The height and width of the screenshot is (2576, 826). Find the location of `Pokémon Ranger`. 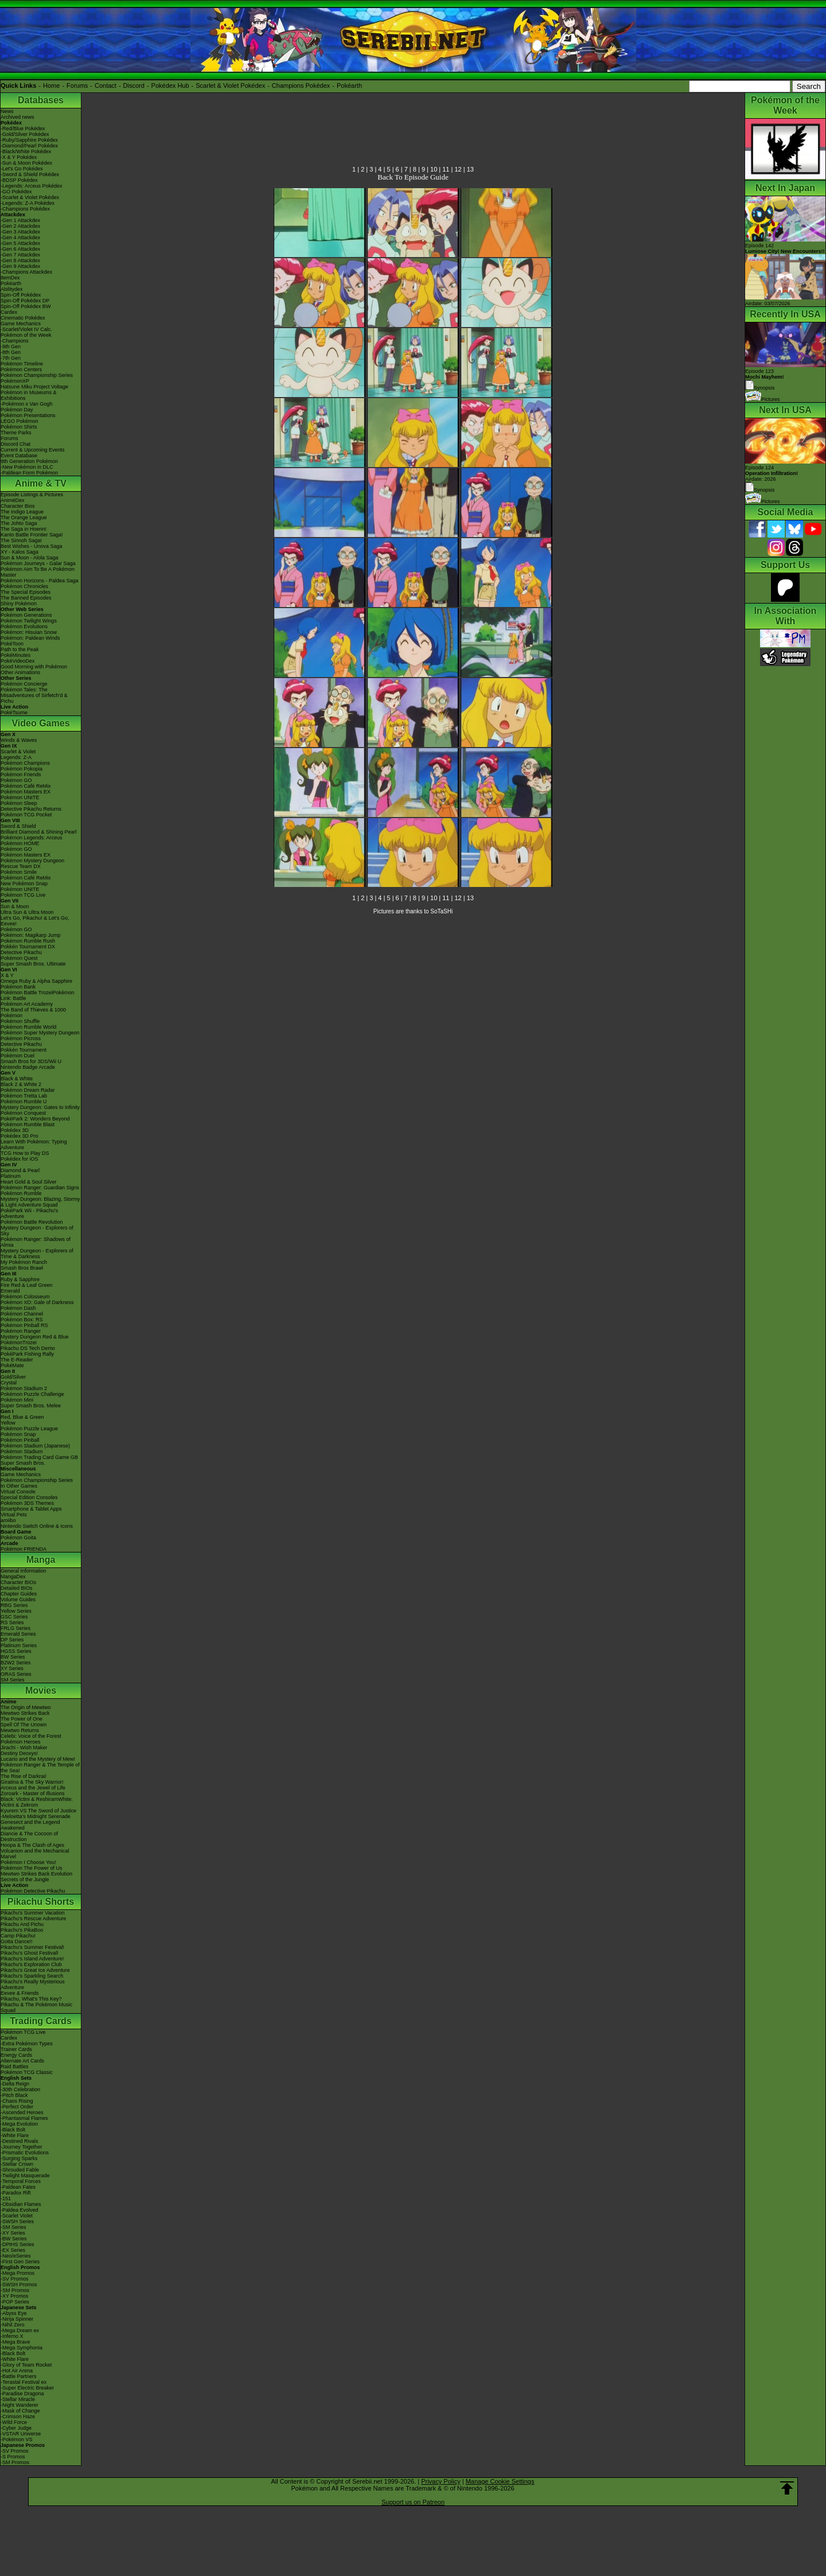

Pokémon Ranger is located at coordinates (21, 1331).